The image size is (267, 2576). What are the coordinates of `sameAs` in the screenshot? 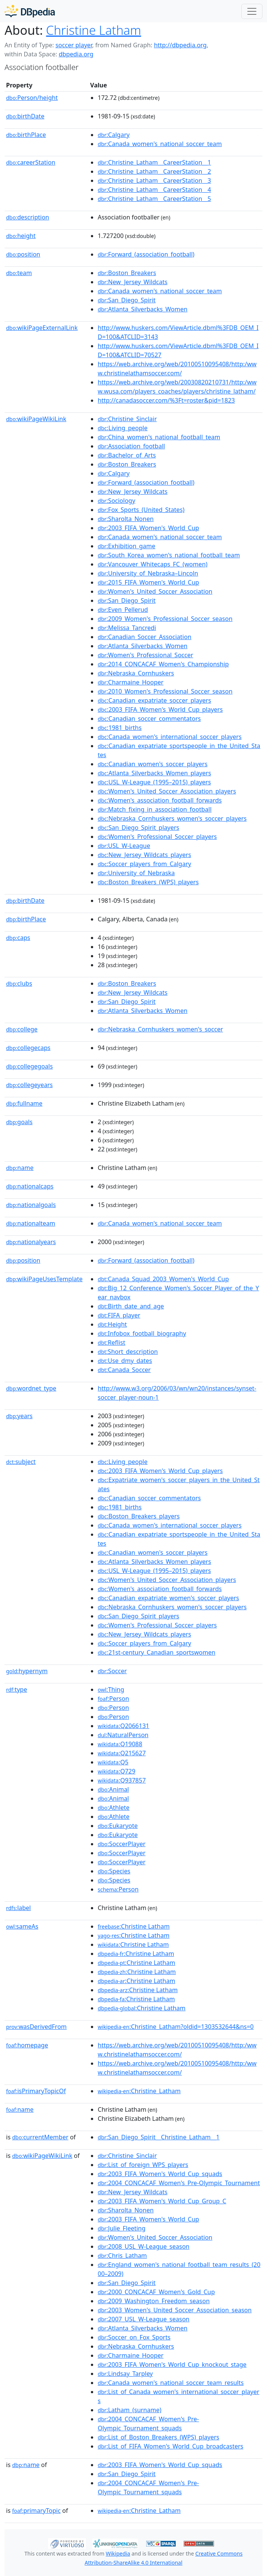 It's located at (22, 1926).